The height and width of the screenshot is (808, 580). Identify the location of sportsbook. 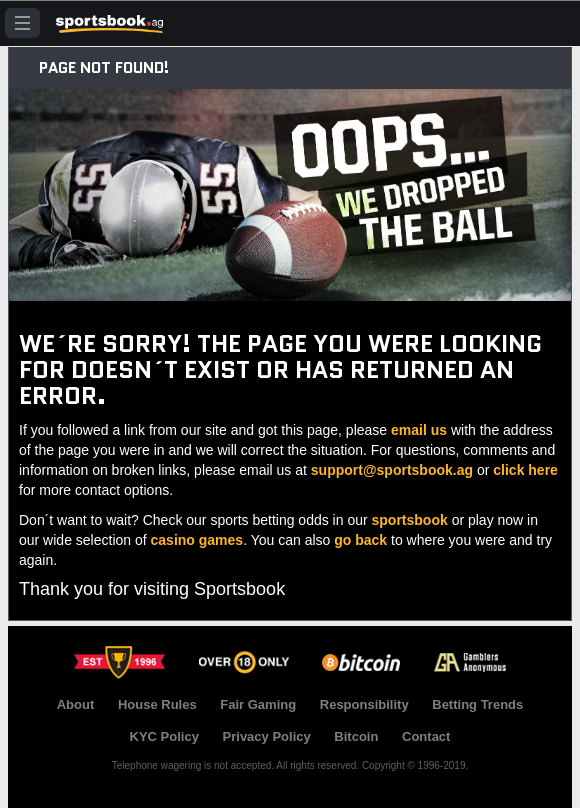
(410, 520).